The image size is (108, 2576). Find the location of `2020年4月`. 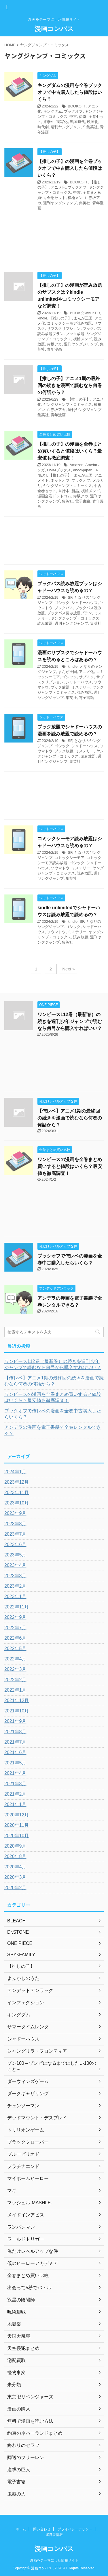

2020年4月 is located at coordinates (15, 1866).